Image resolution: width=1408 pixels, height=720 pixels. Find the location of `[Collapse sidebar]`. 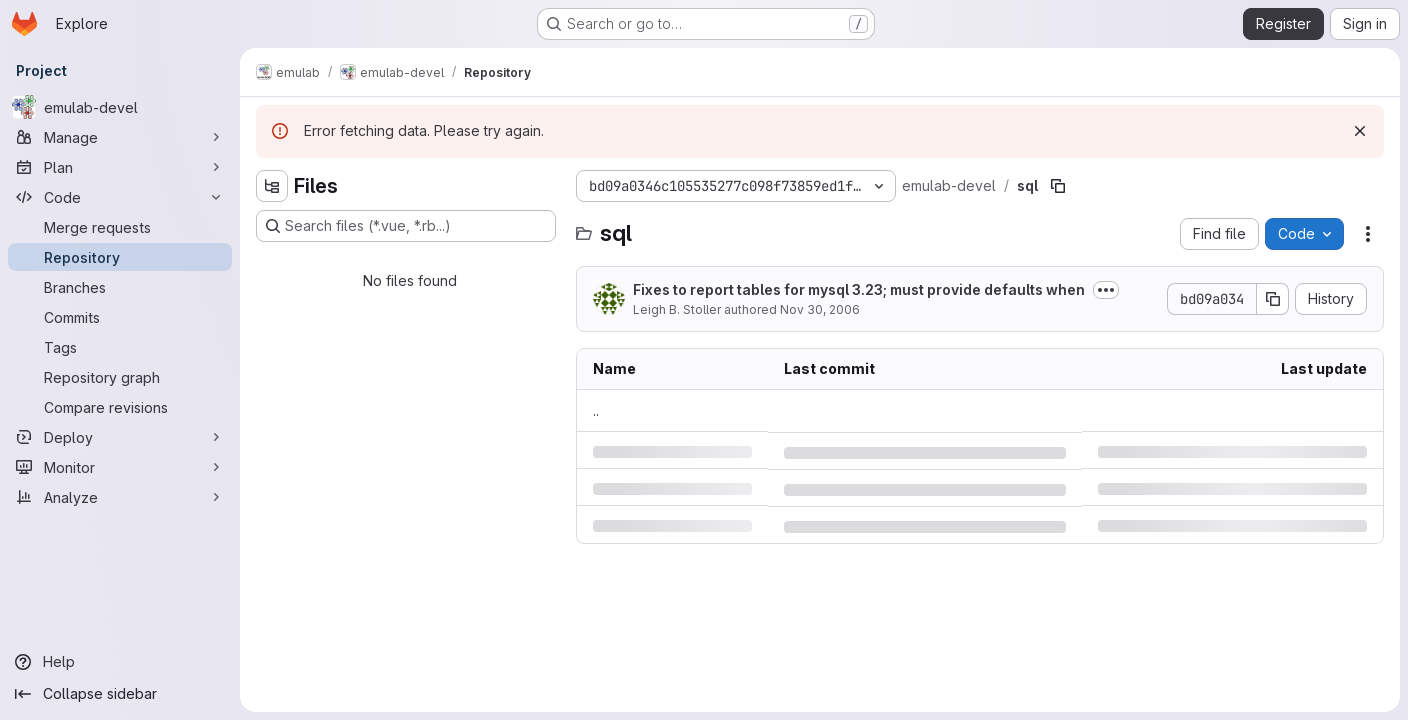

[Collapse sidebar] is located at coordinates (120, 694).